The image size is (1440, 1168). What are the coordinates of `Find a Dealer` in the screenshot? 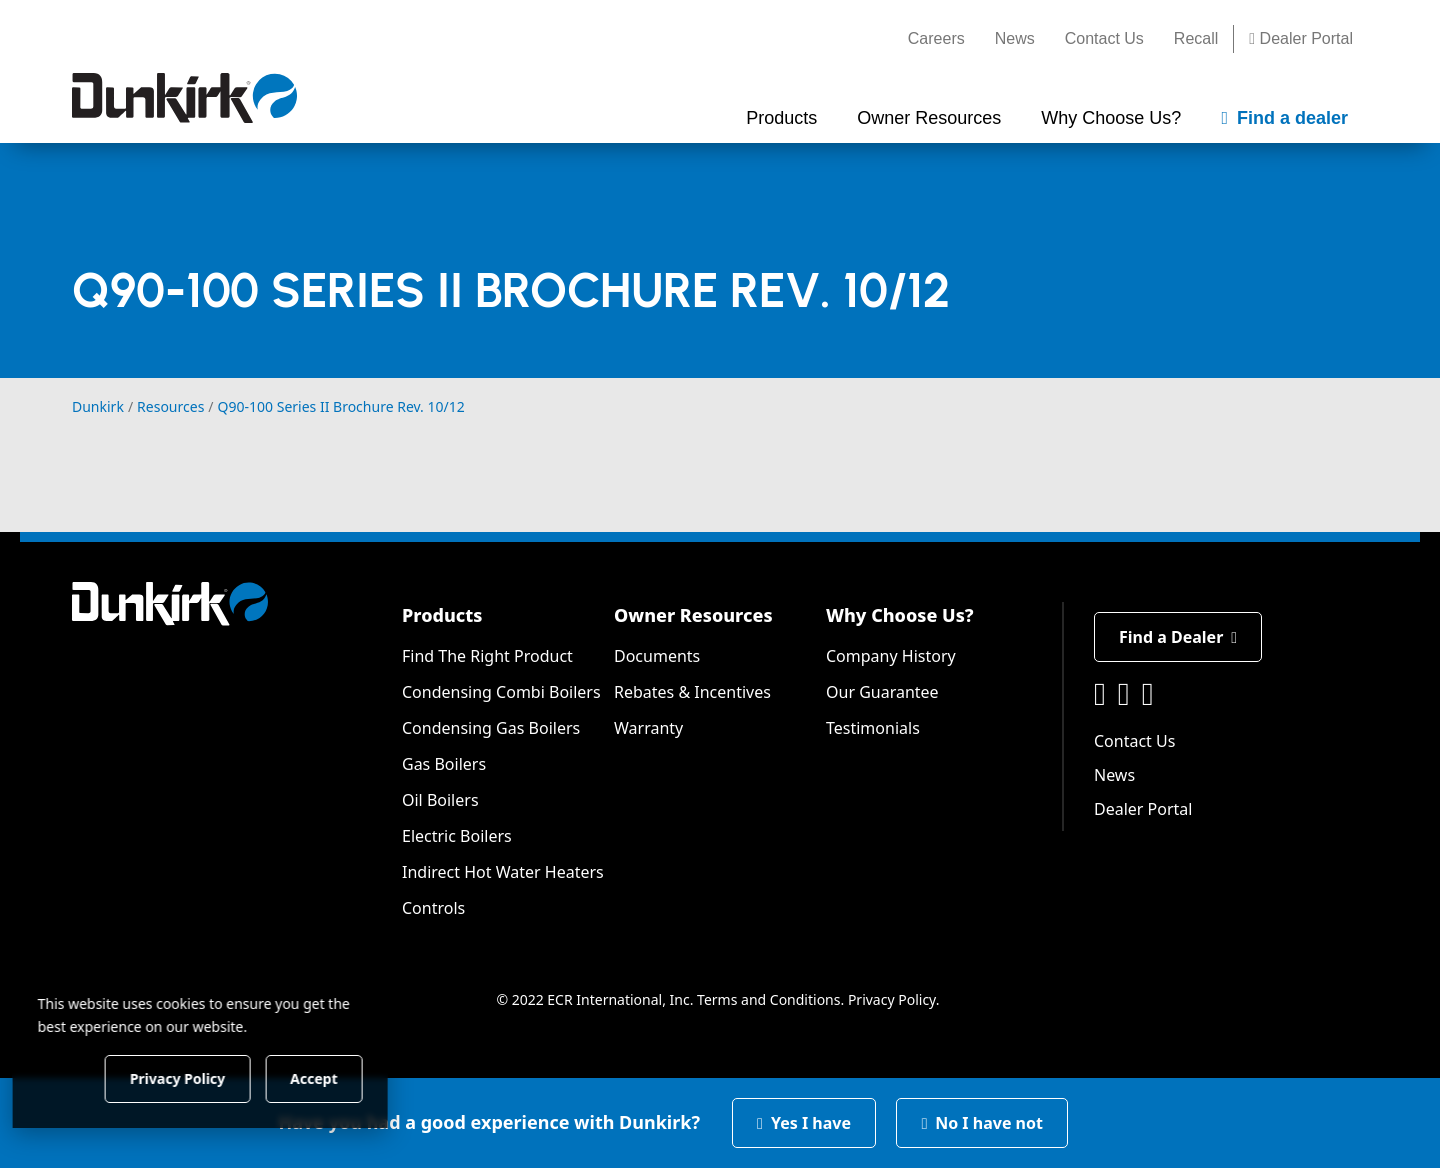 It's located at (1178, 637).